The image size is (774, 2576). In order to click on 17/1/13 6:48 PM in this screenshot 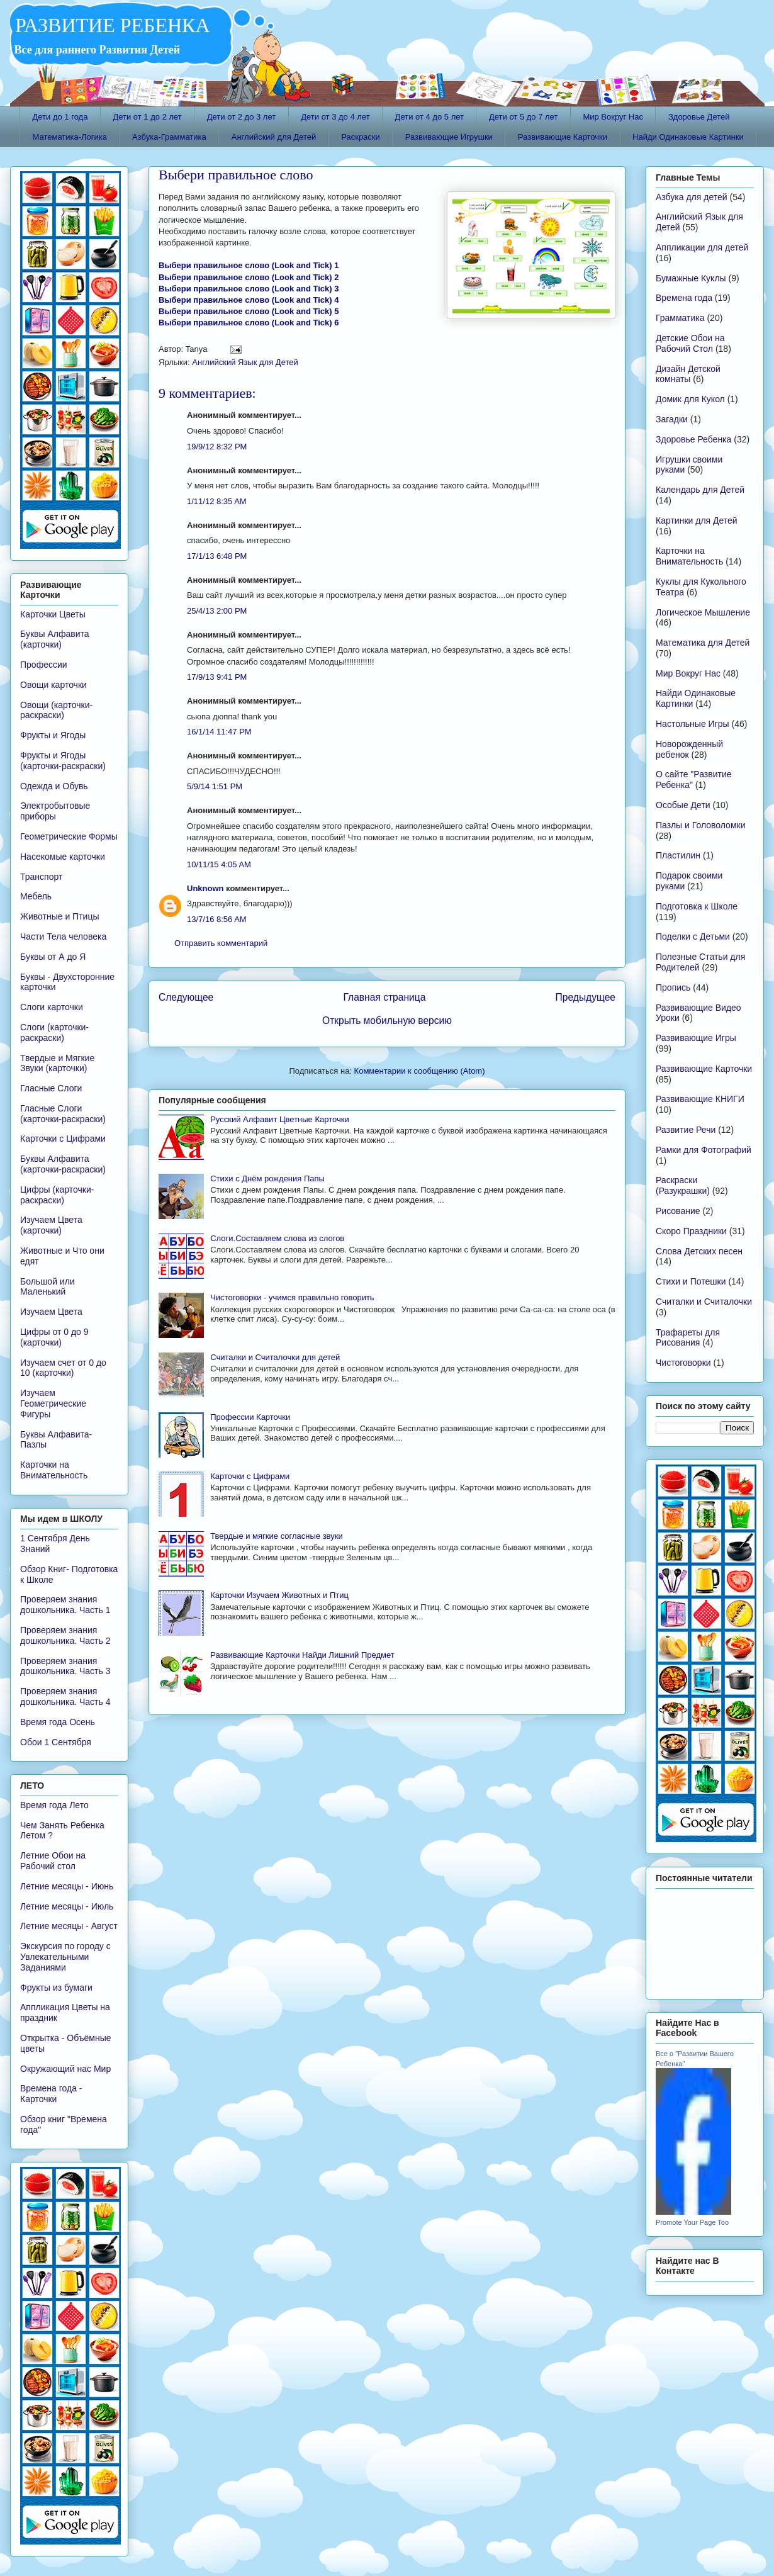, I will do `click(217, 556)`.